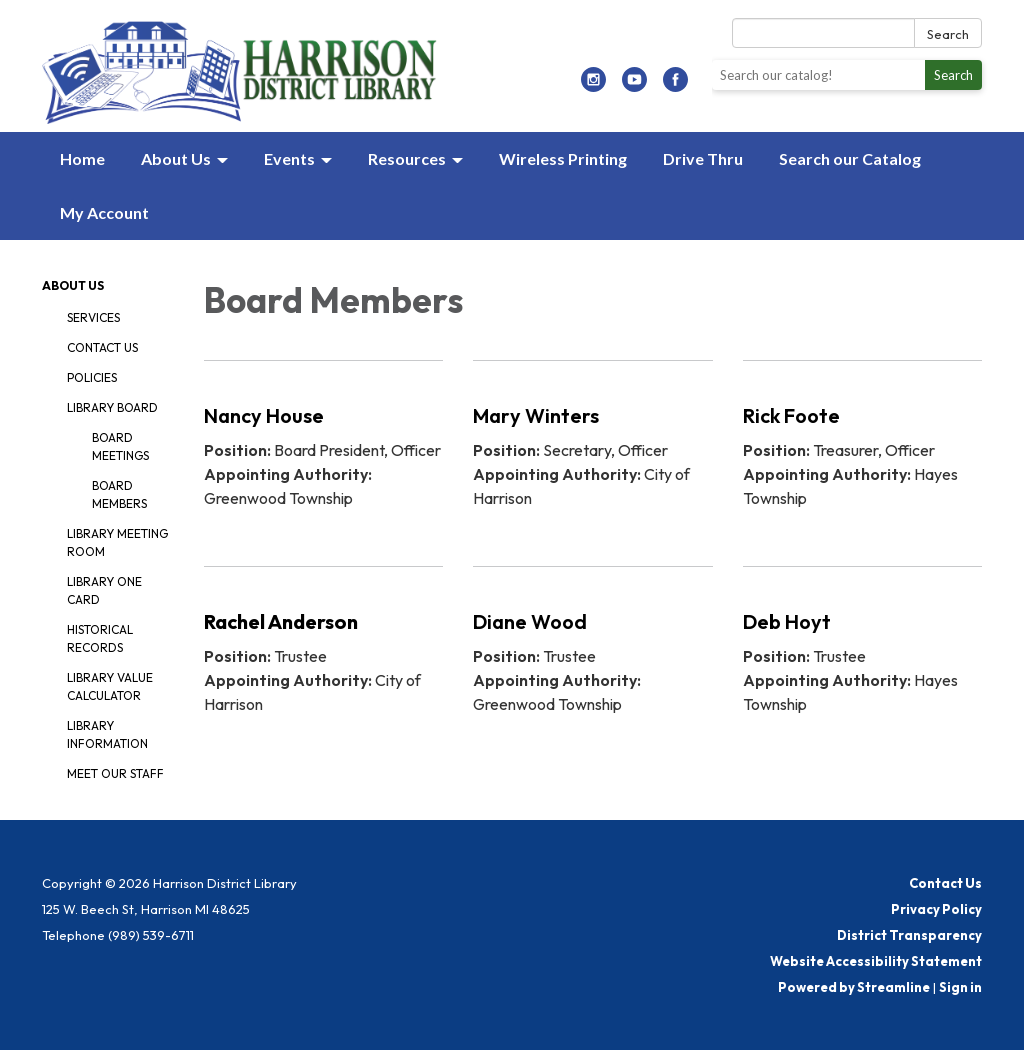  I want to click on [Read more about Rick Foote], so click(862, 450).